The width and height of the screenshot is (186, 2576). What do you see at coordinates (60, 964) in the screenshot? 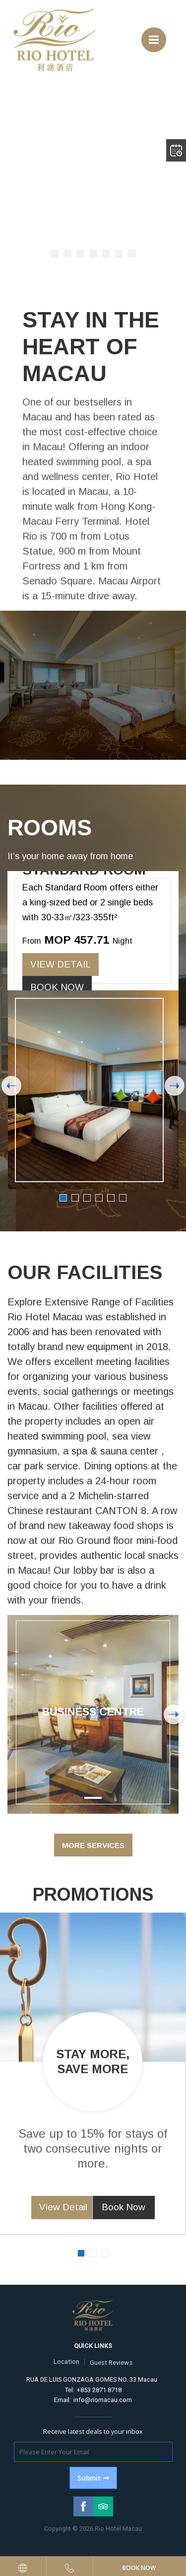
I see `View Detail` at bounding box center [60, 964].